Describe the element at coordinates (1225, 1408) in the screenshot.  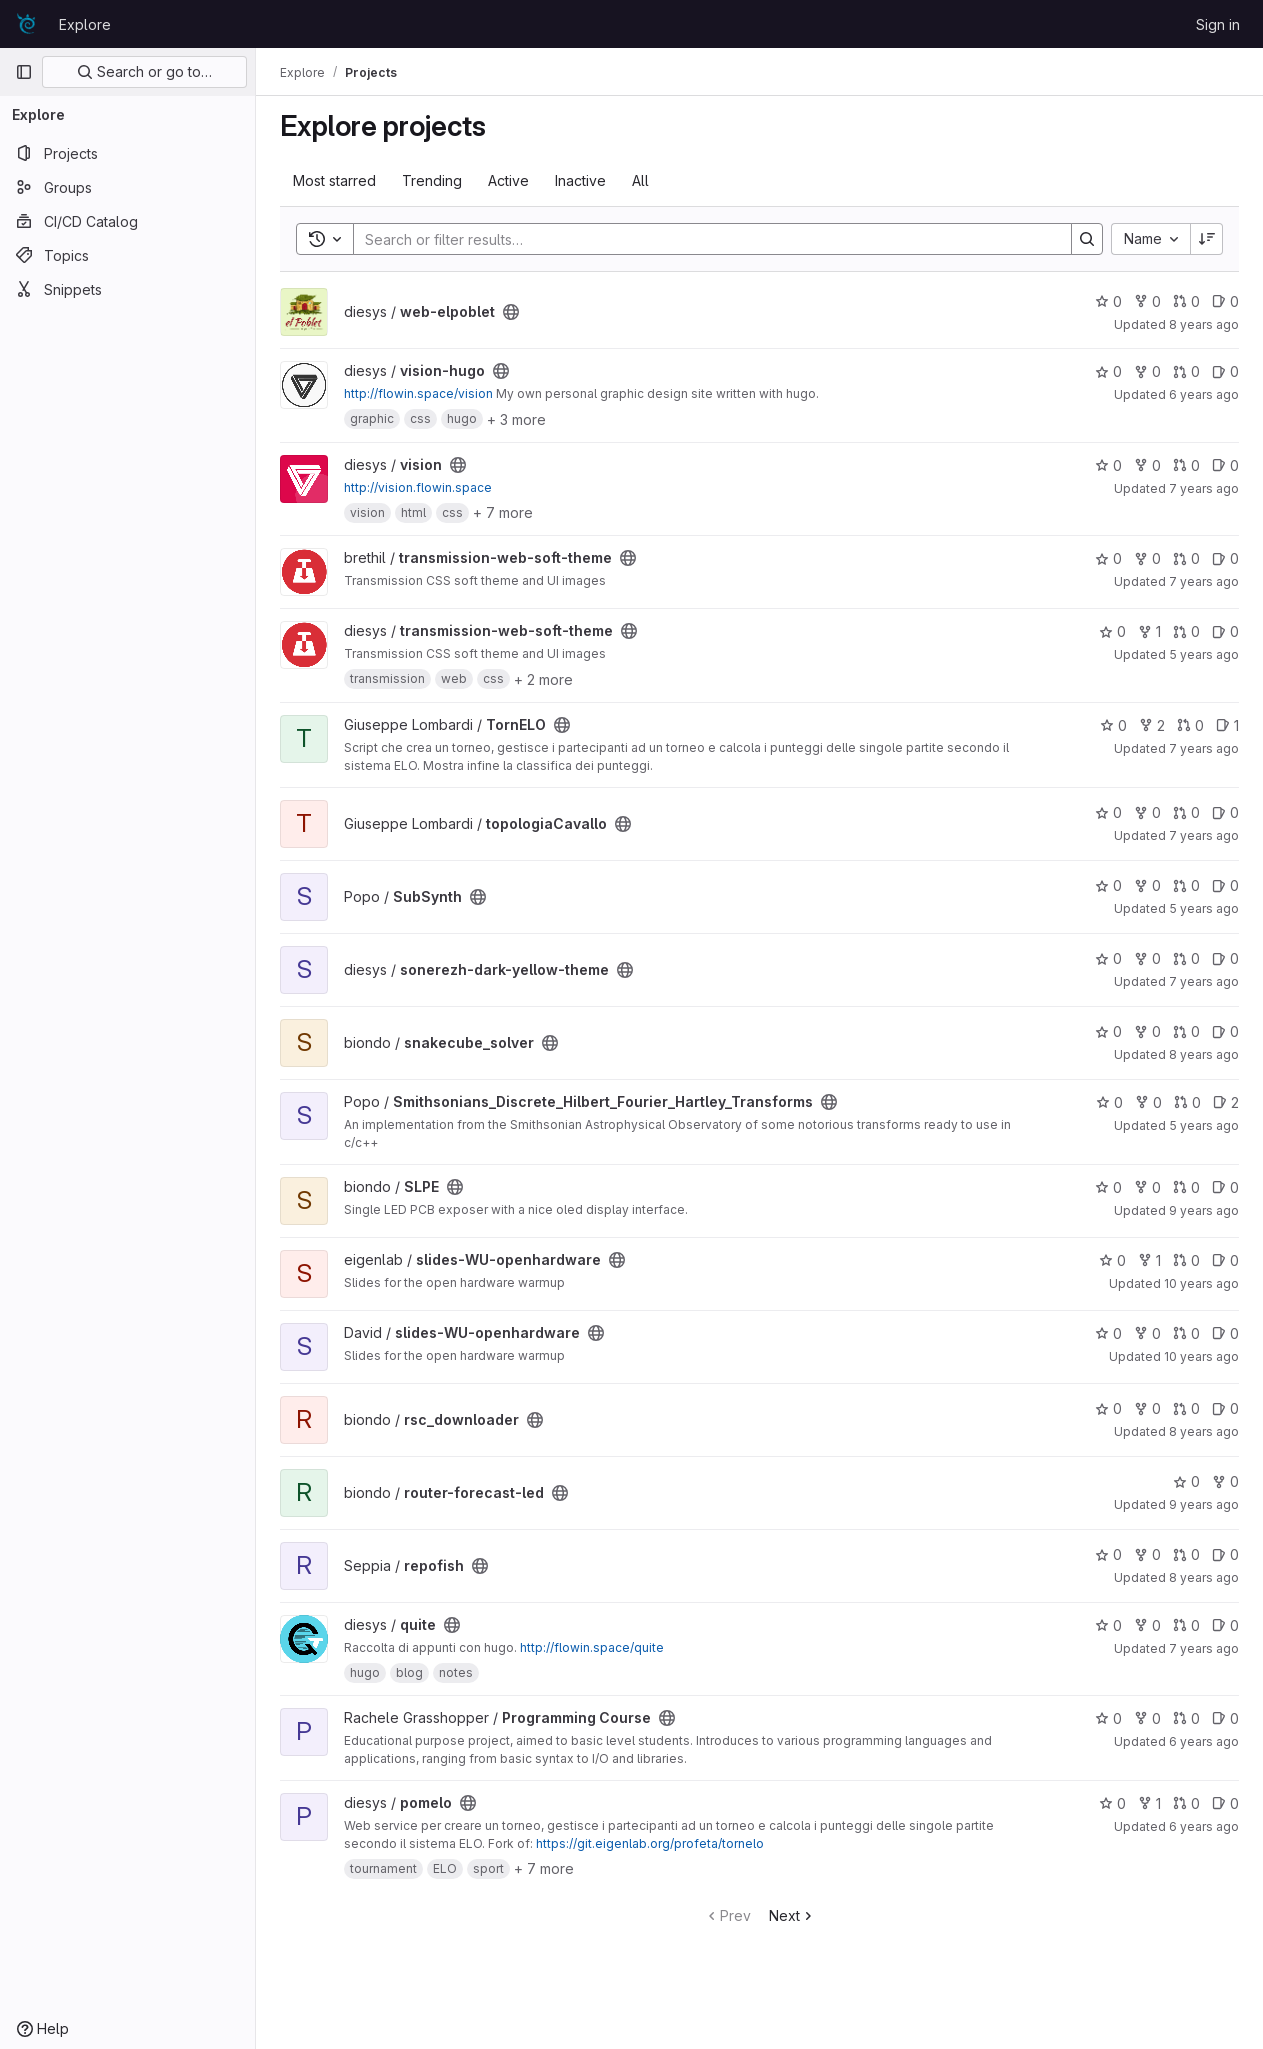
I see `0 [rsc_downloader has 0 open issues]` at that location.